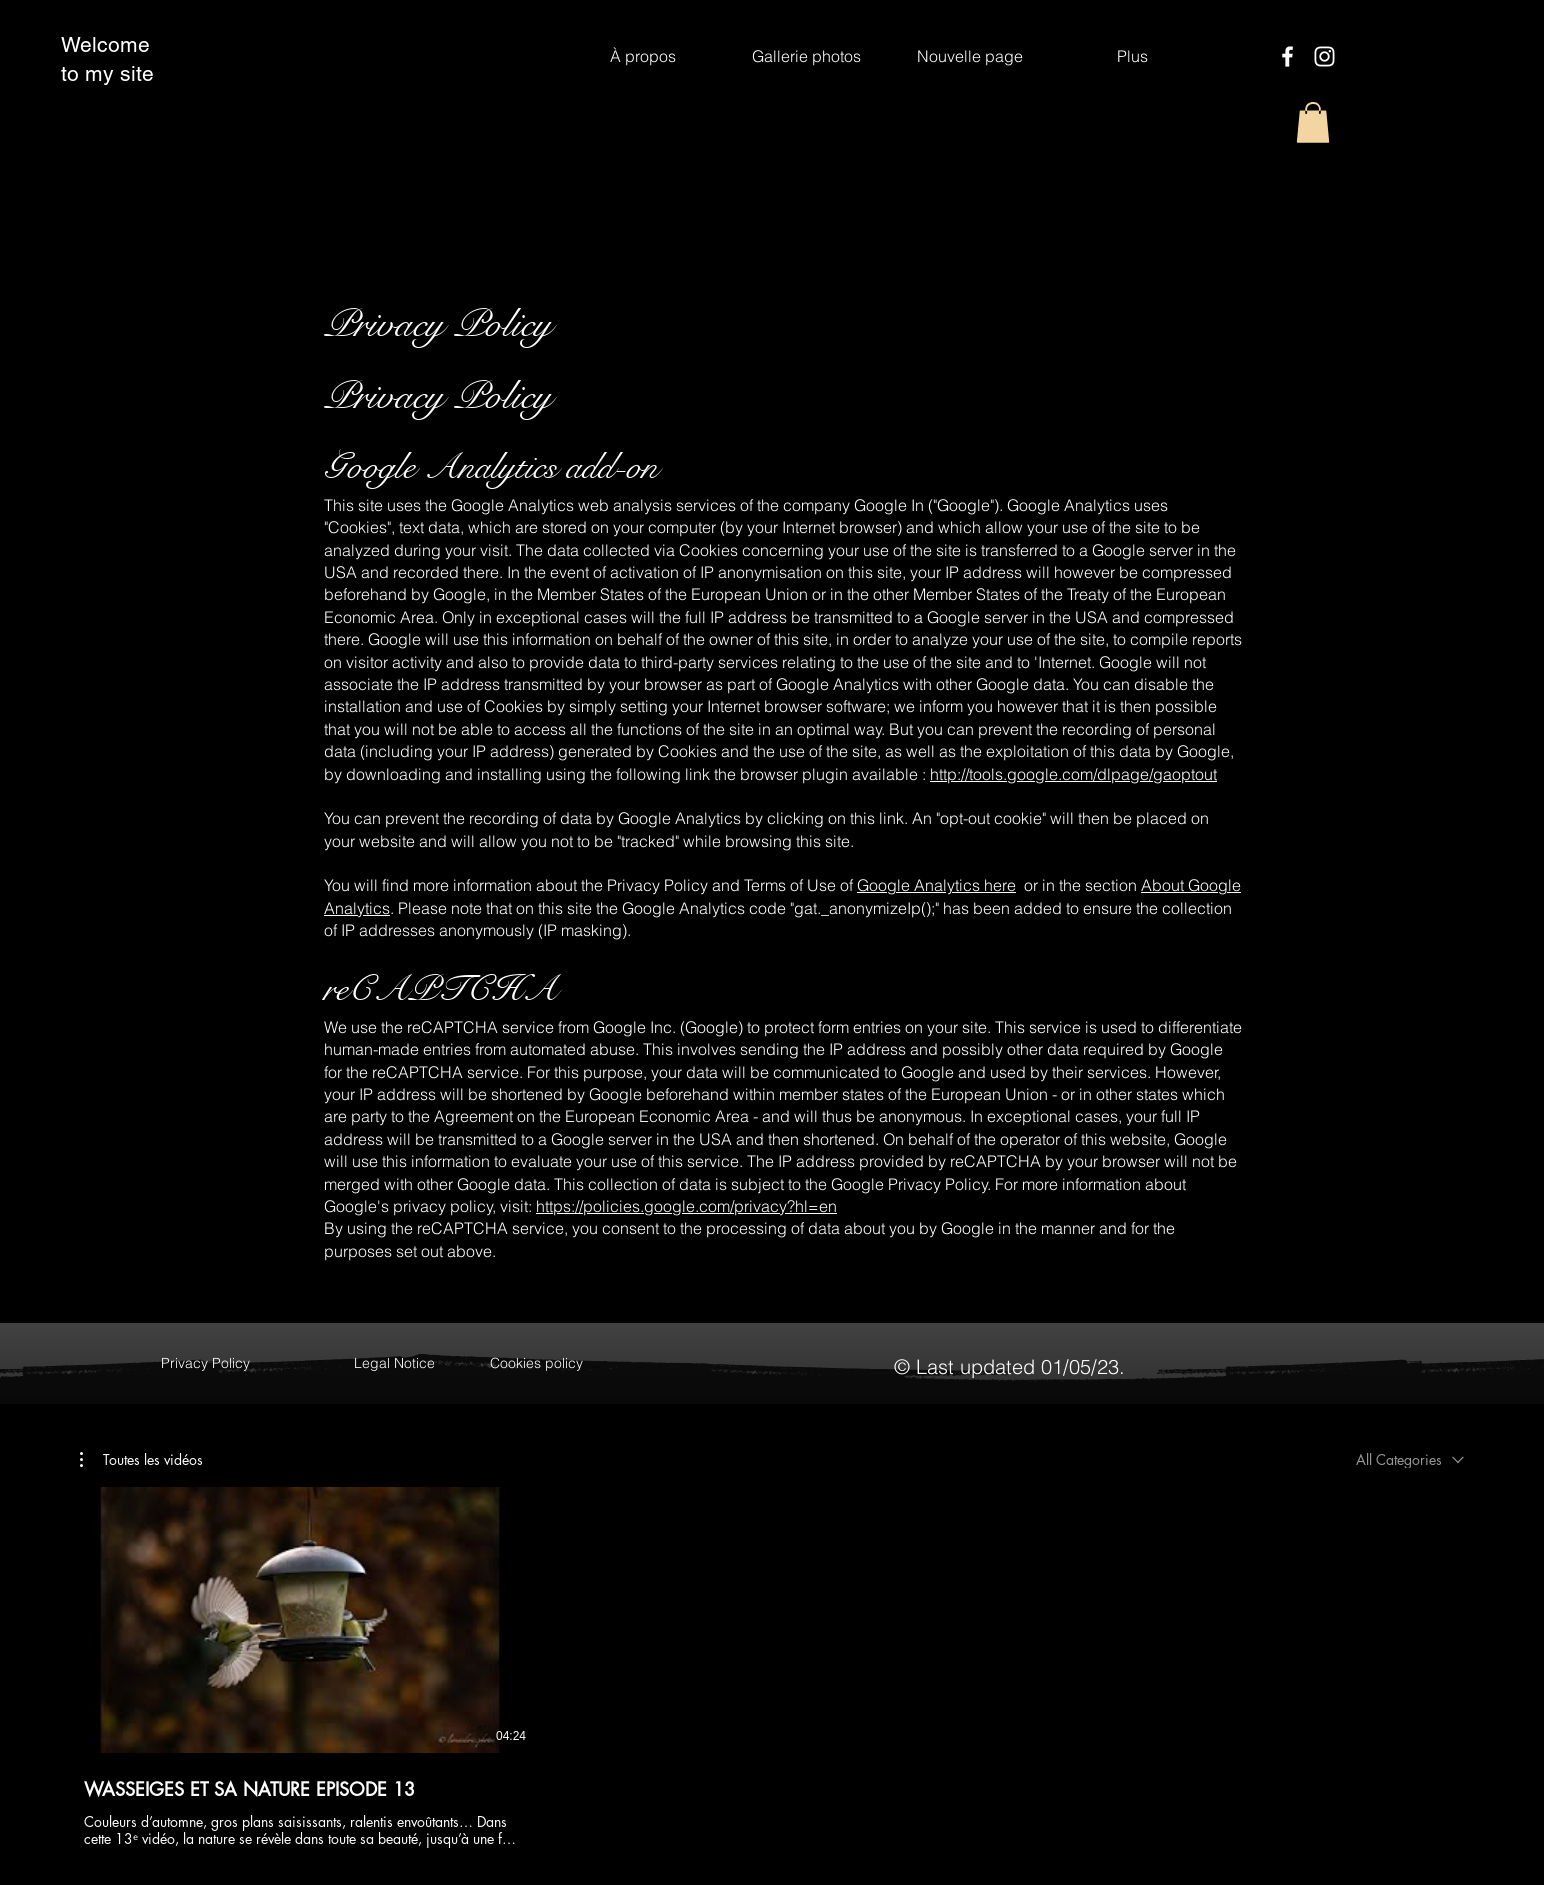 The height and width of the screenshot is (1885, 1544). Describe the element at coordinates (1073, 774) in the screenshot. I see `http://tools.google.com/dlpage/gaoptout` at that location.